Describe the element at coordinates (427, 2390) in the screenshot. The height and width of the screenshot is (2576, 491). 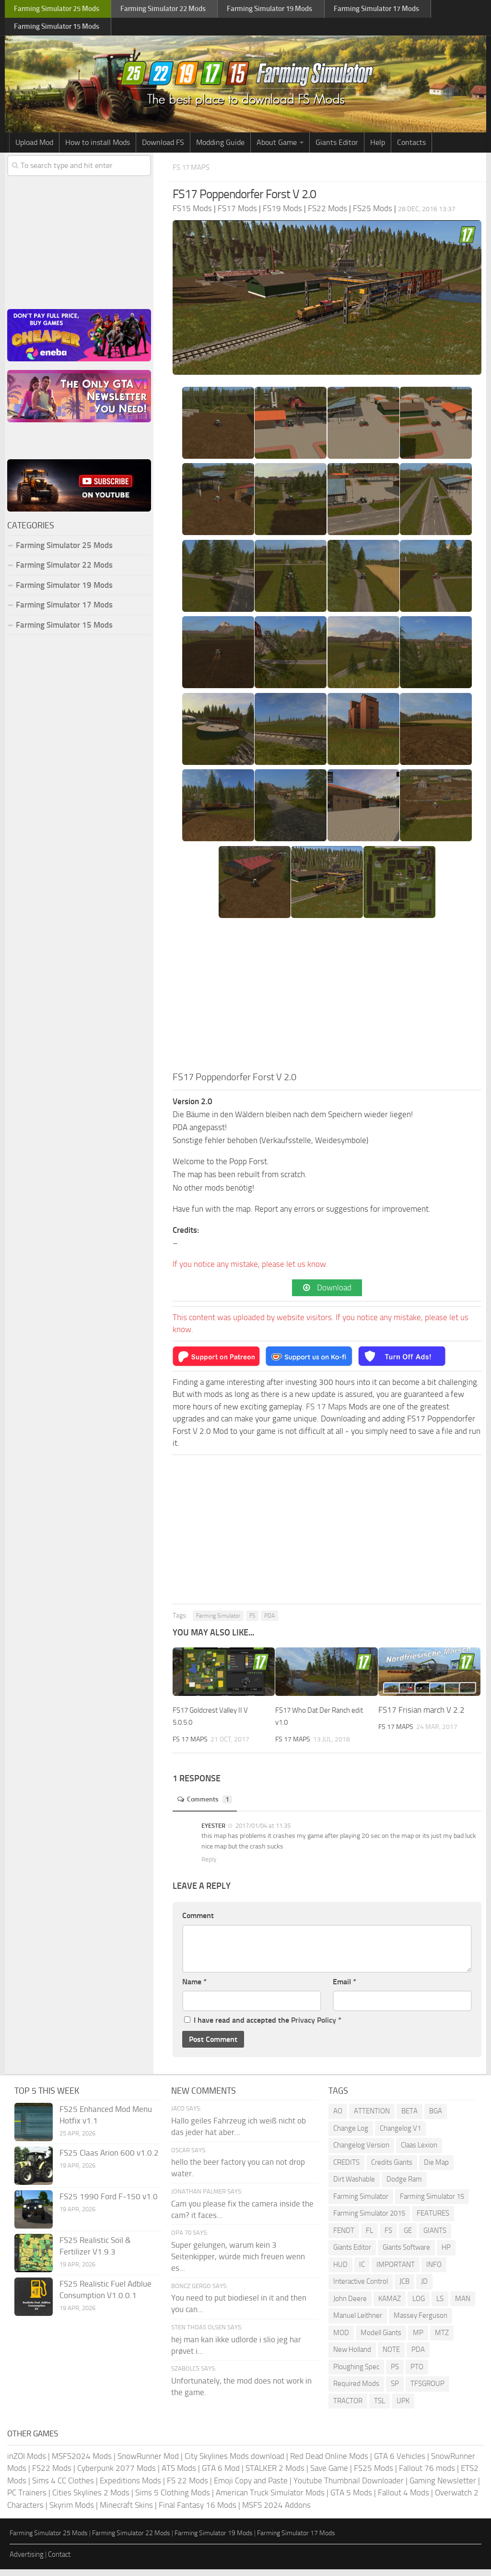
I see `TFSGROUP` at that location.